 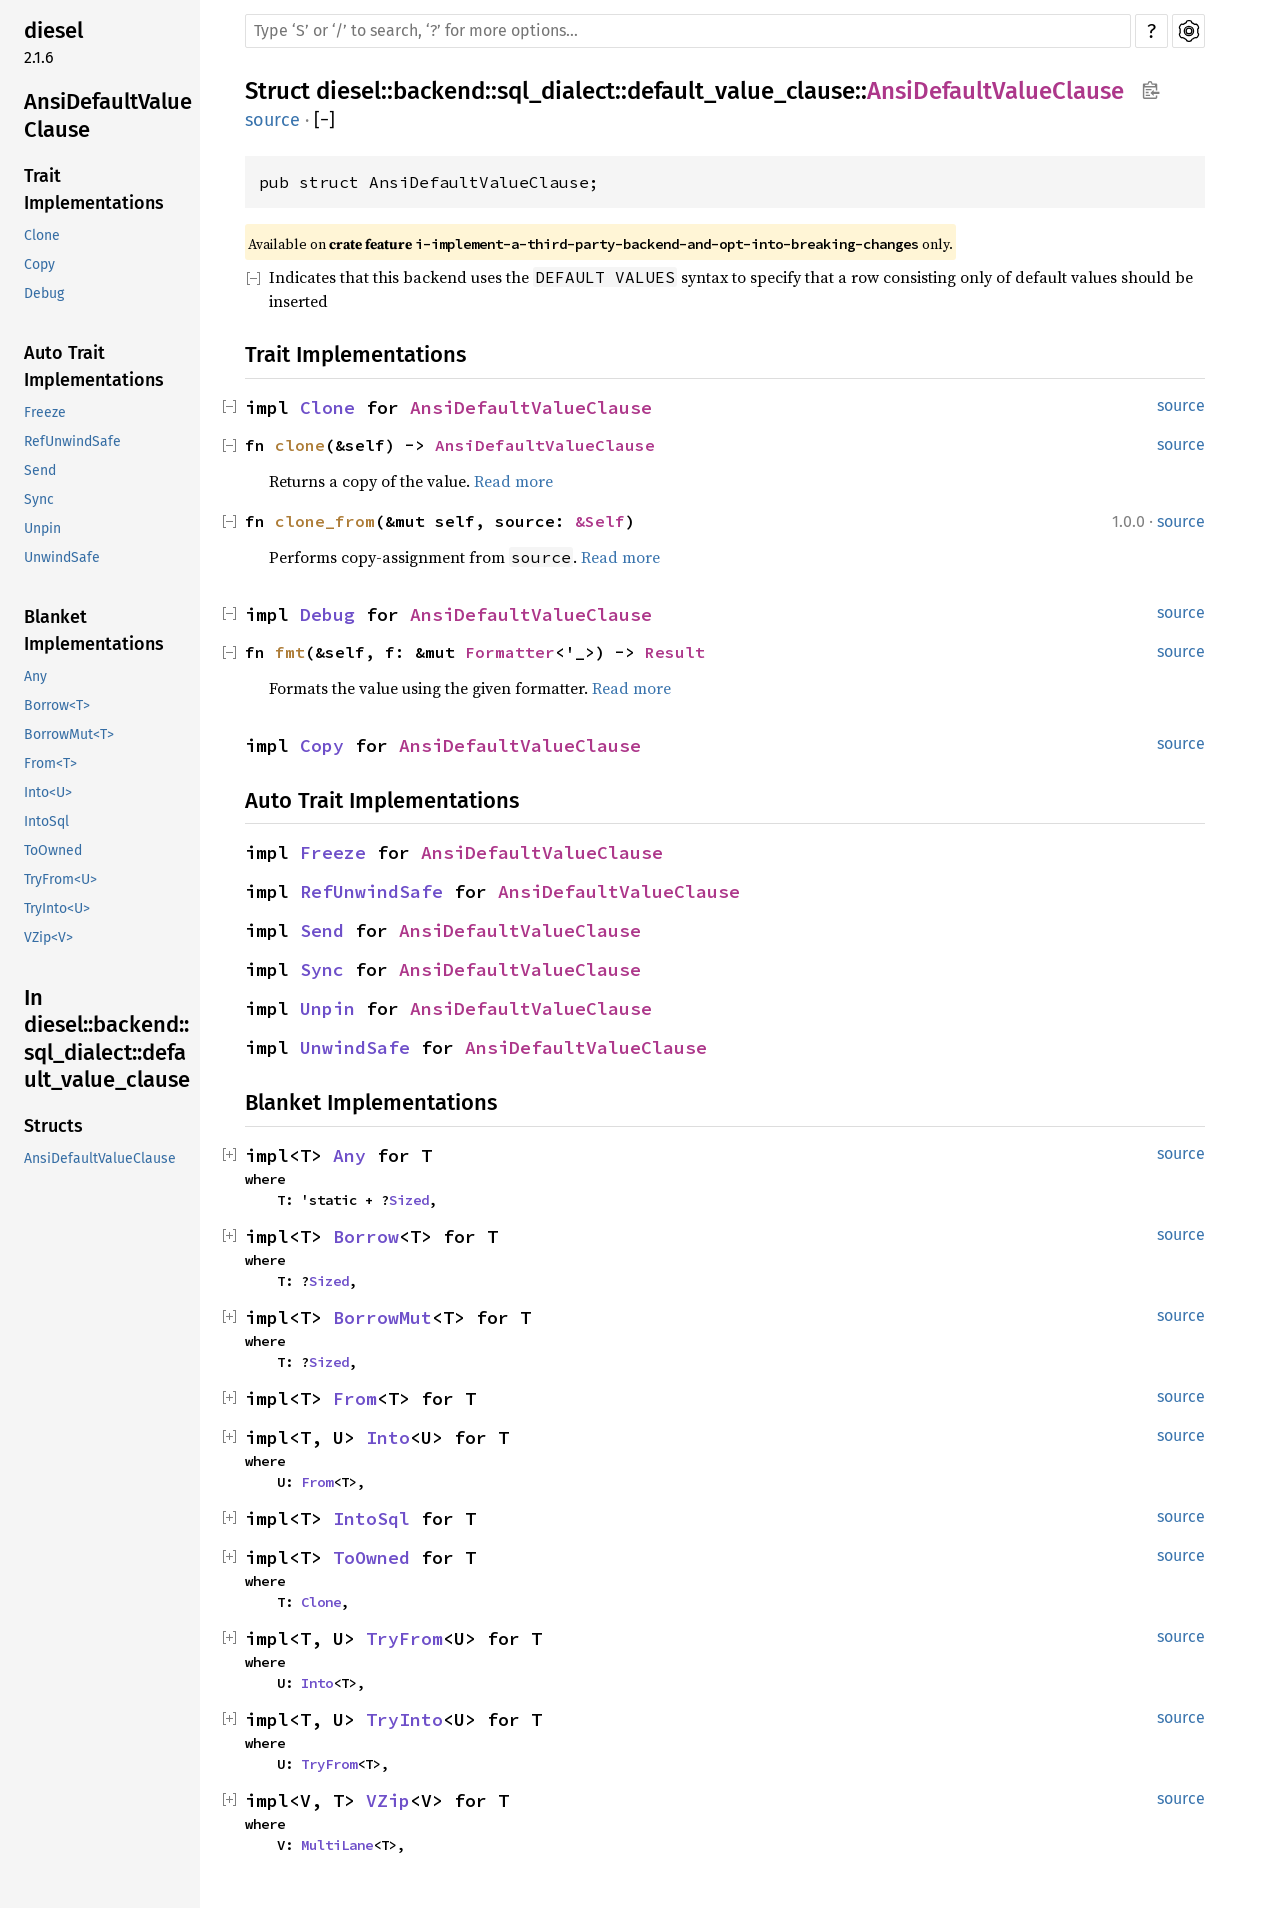 I want to click on Send, so click(x=40, y=470).